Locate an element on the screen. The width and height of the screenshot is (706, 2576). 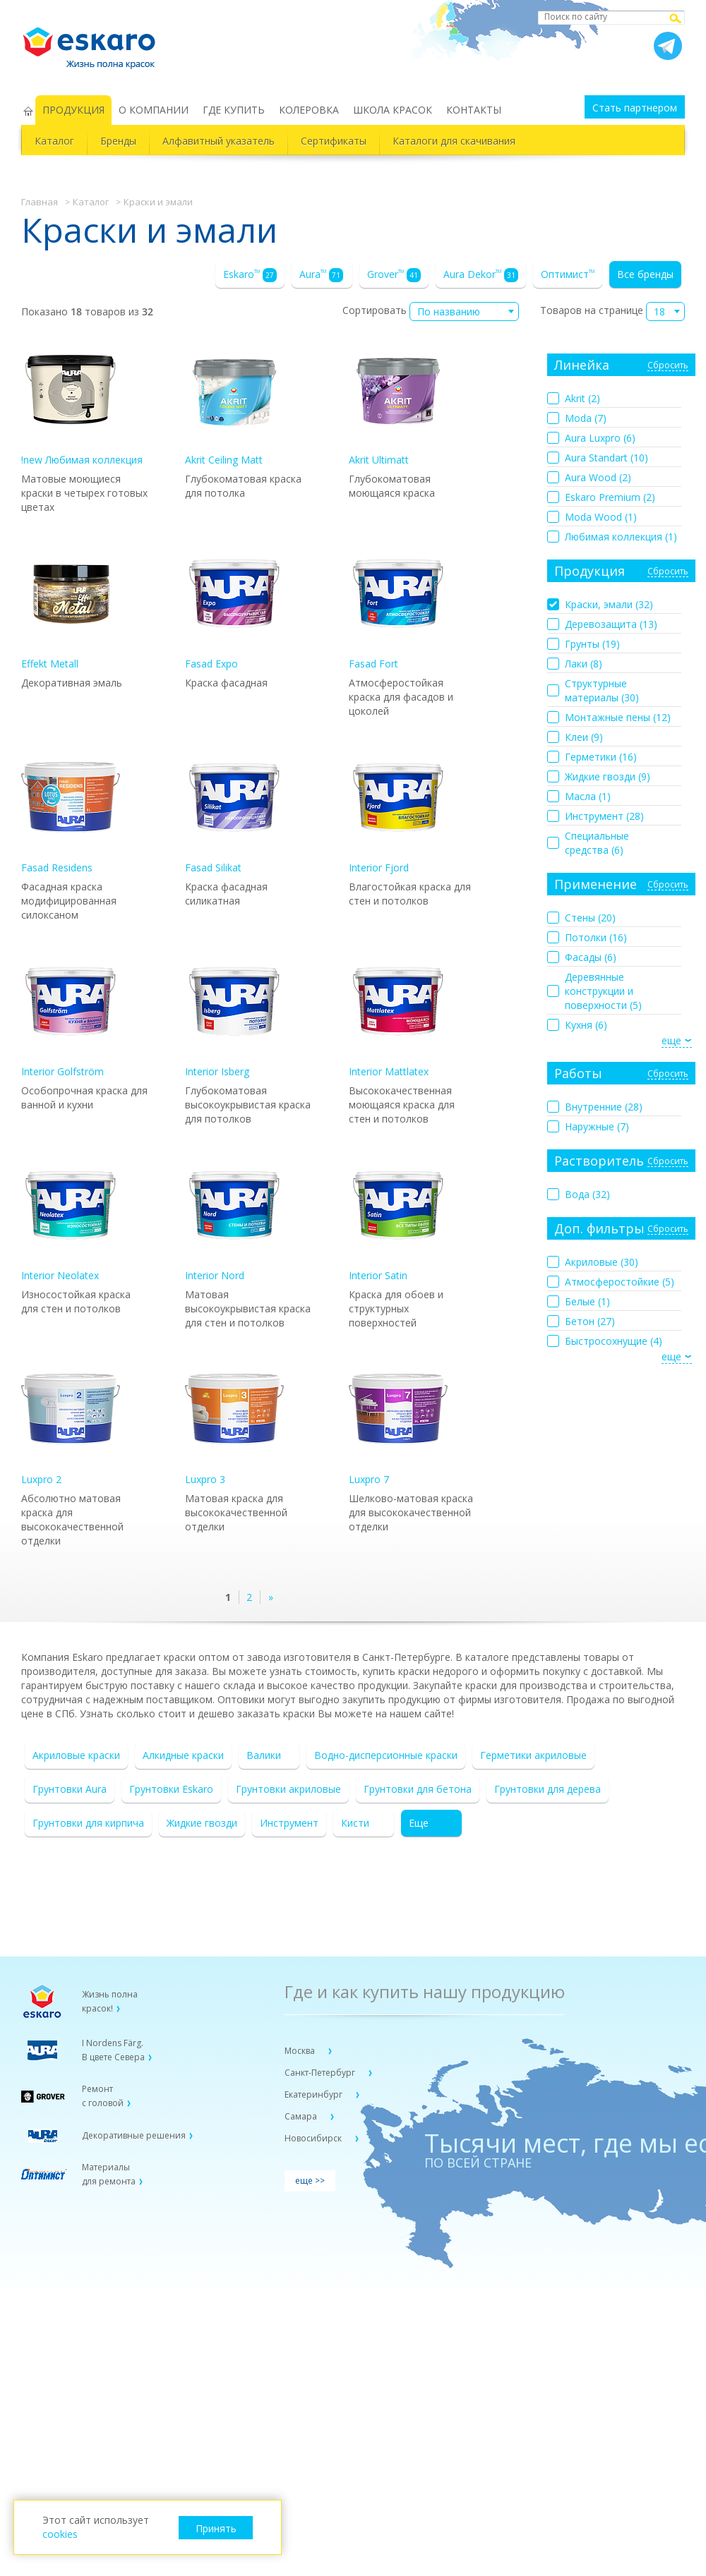
ГДЕ КУПИТЬ is located at coordinates (234, 109).